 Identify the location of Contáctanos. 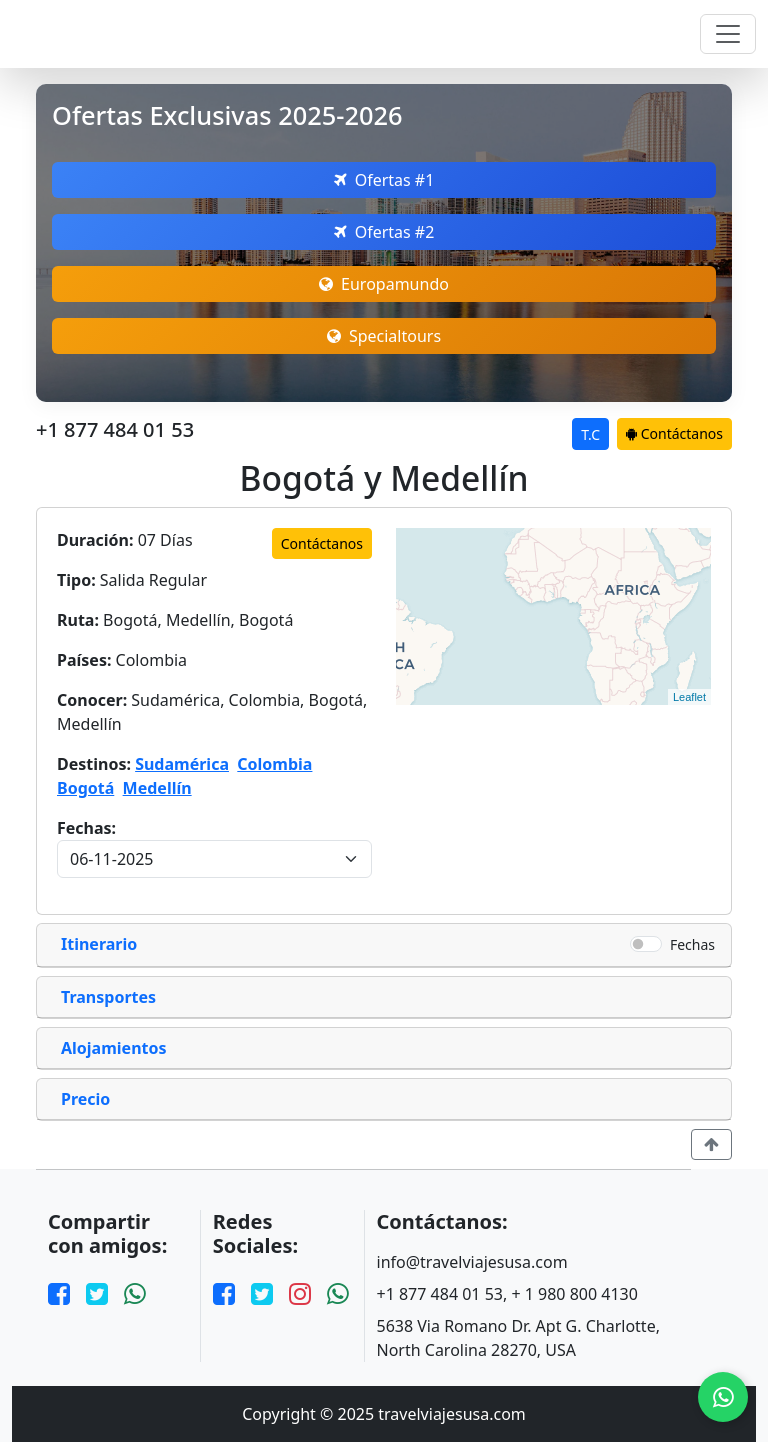
(674, 433).